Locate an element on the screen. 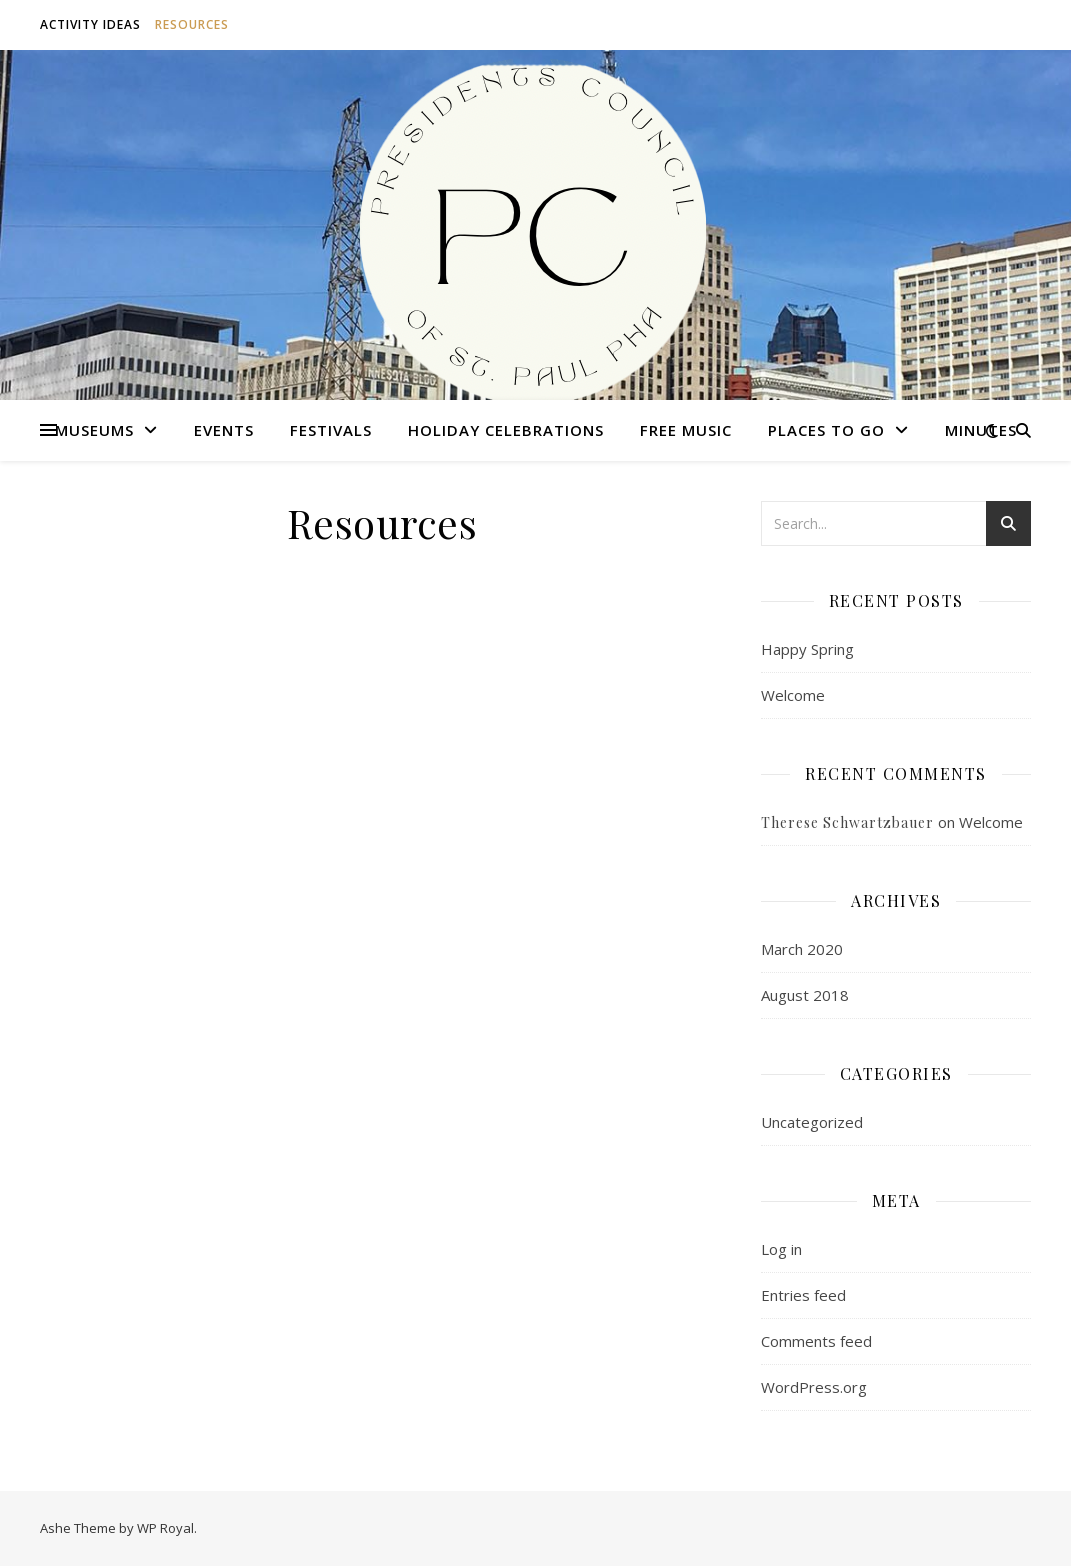 This screenshot has width=1071, height=1566. Log in is located at coordinates (781, 1249).